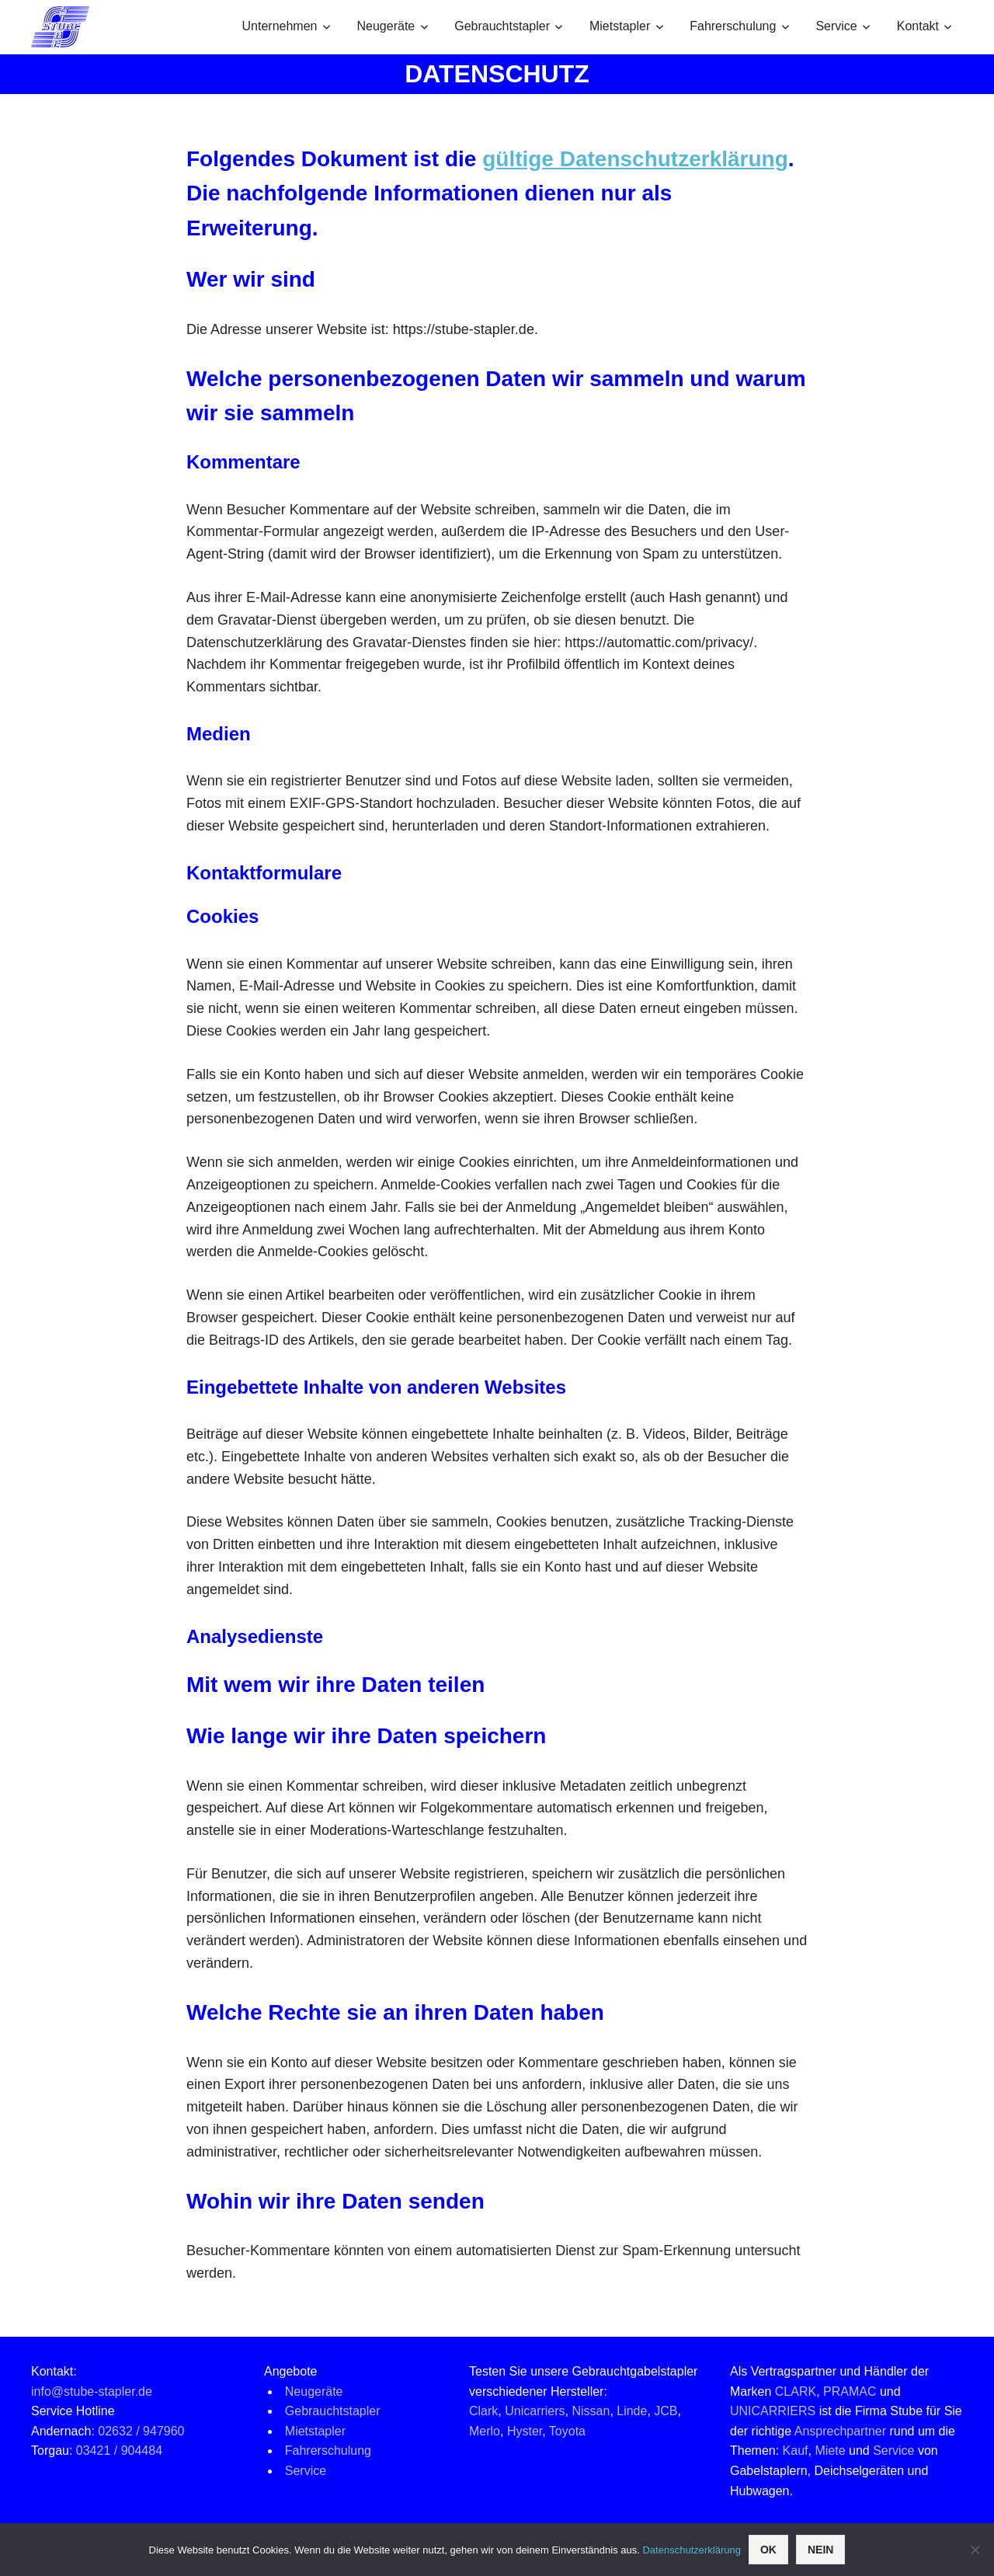 This screenshot has width=994, height=2576. What do you see at coordinates (795, 2450) in the screenshot?
I see `Kauf` at bounding box center [795, 2450].